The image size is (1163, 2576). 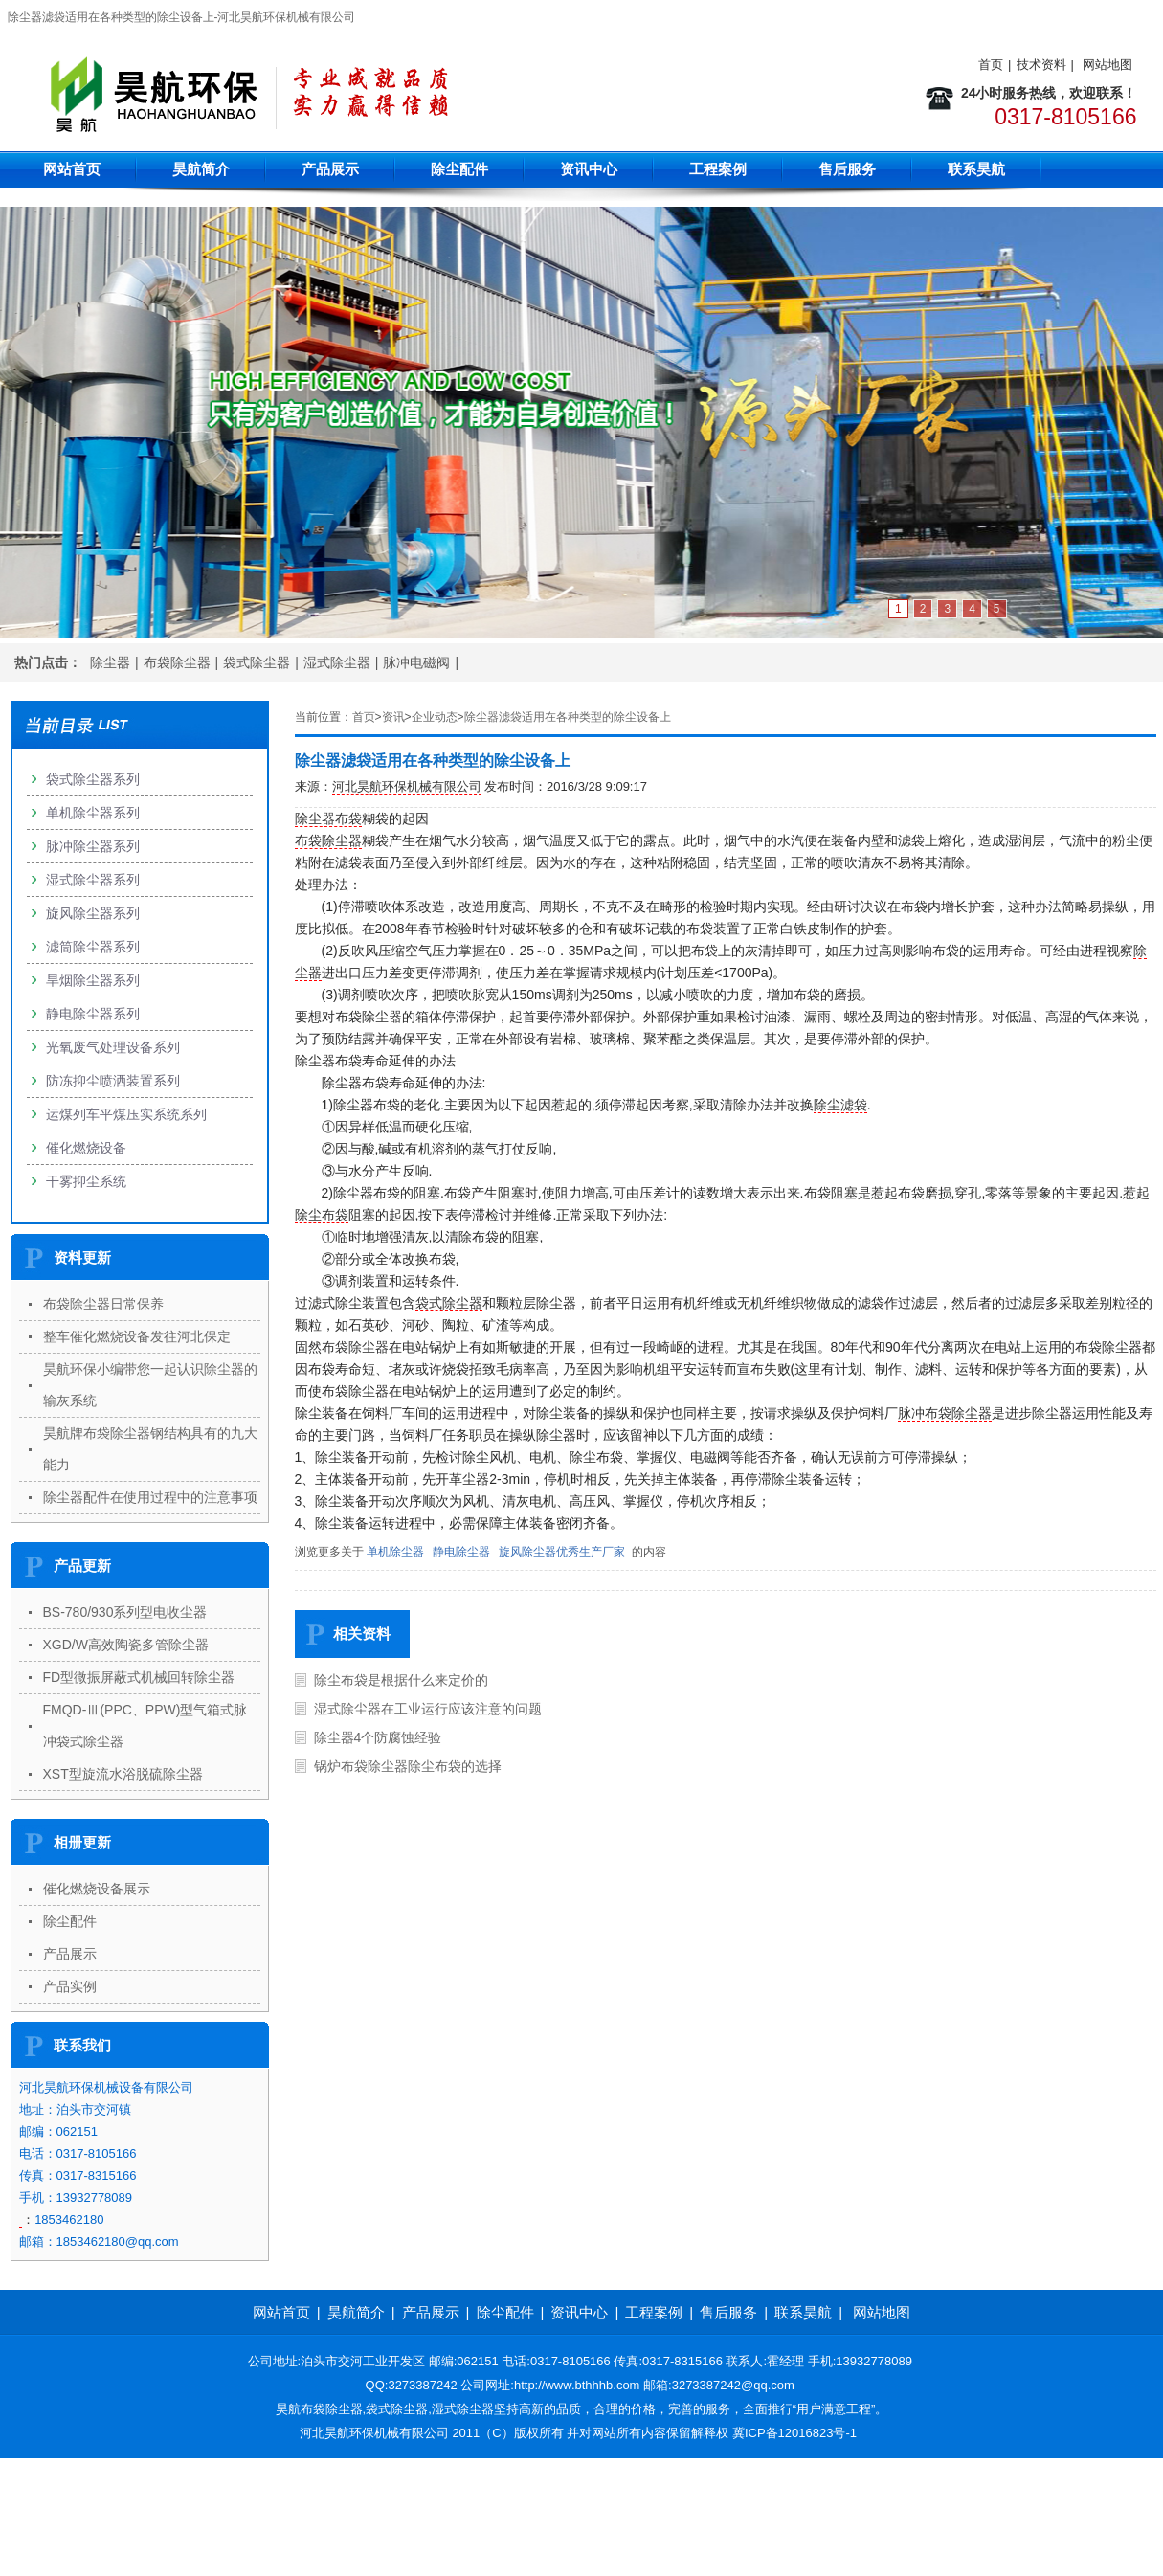 What do you see at coordinates (70, 1986) in the screenshot?
I see `产品实例` at bounding box center [70, 1986].